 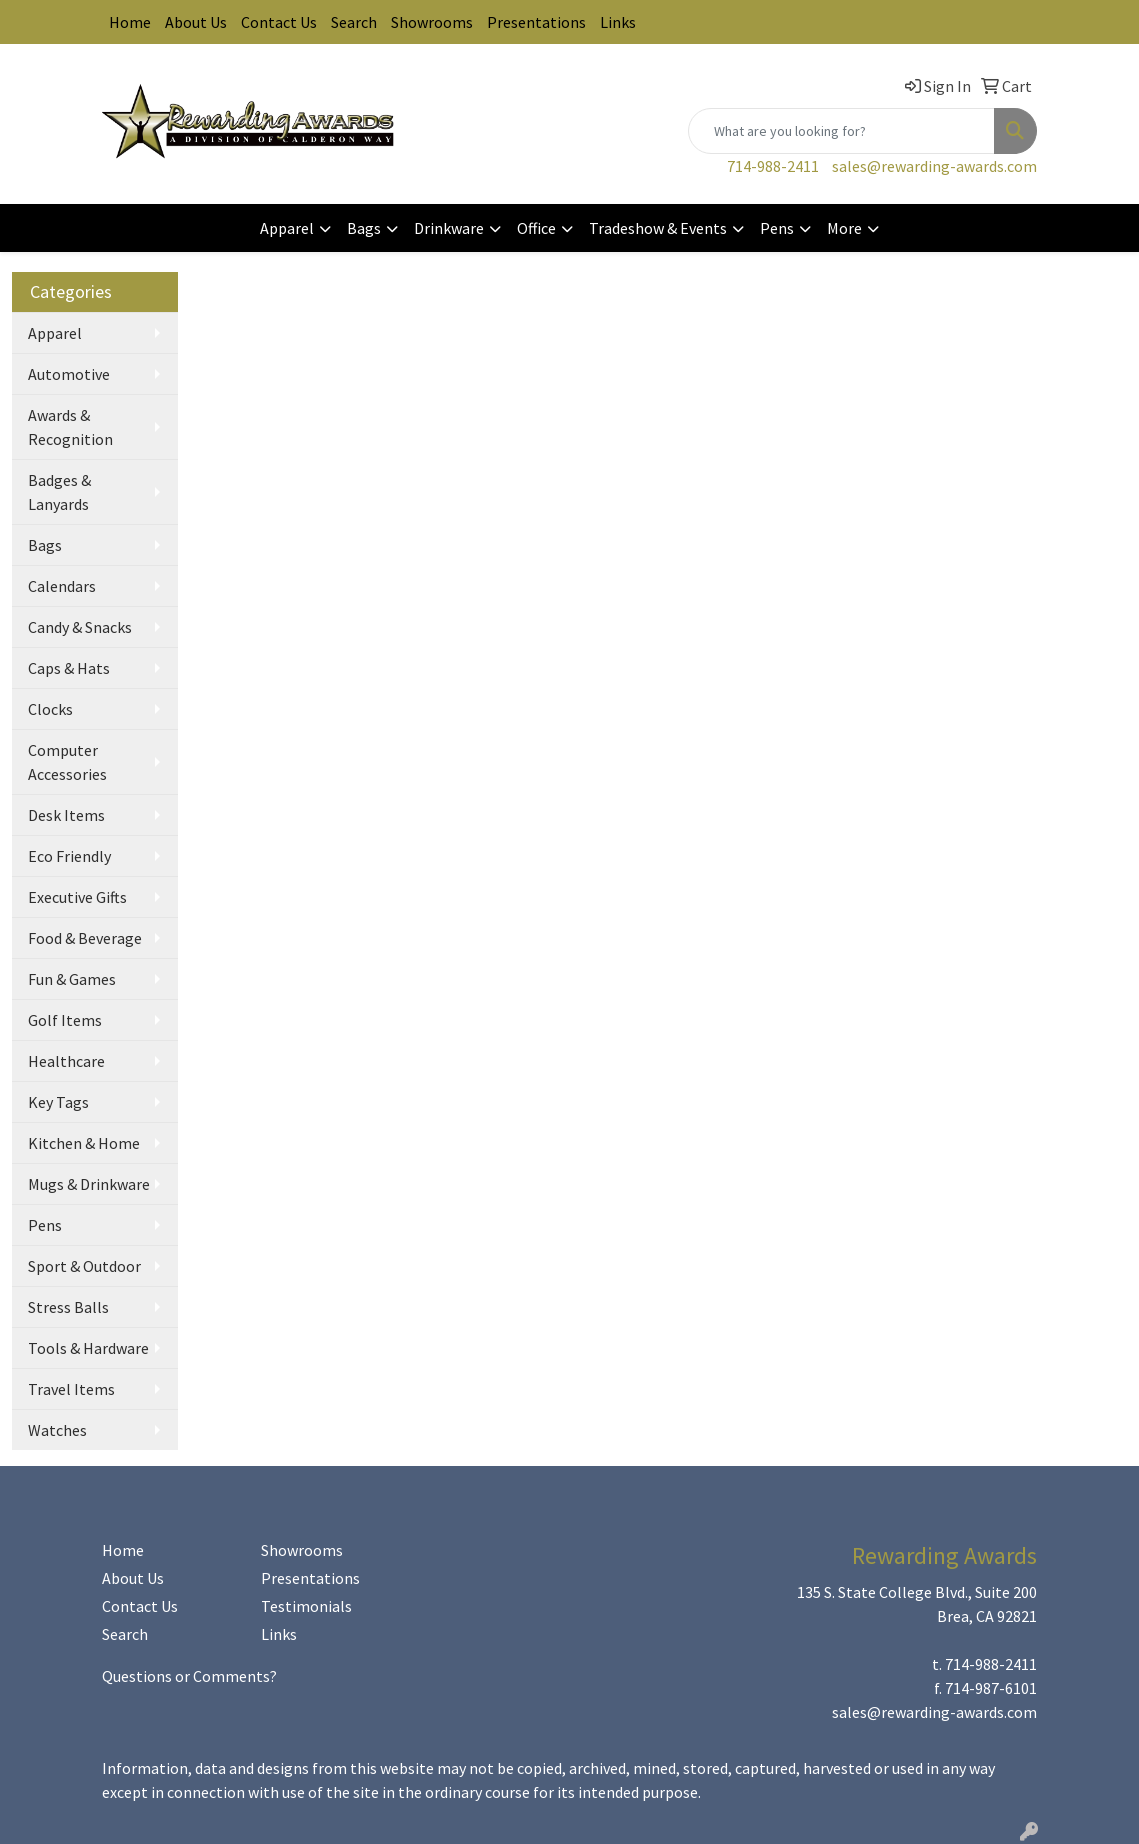 I want to click on Golf Items, so click(x=65, y=1020).